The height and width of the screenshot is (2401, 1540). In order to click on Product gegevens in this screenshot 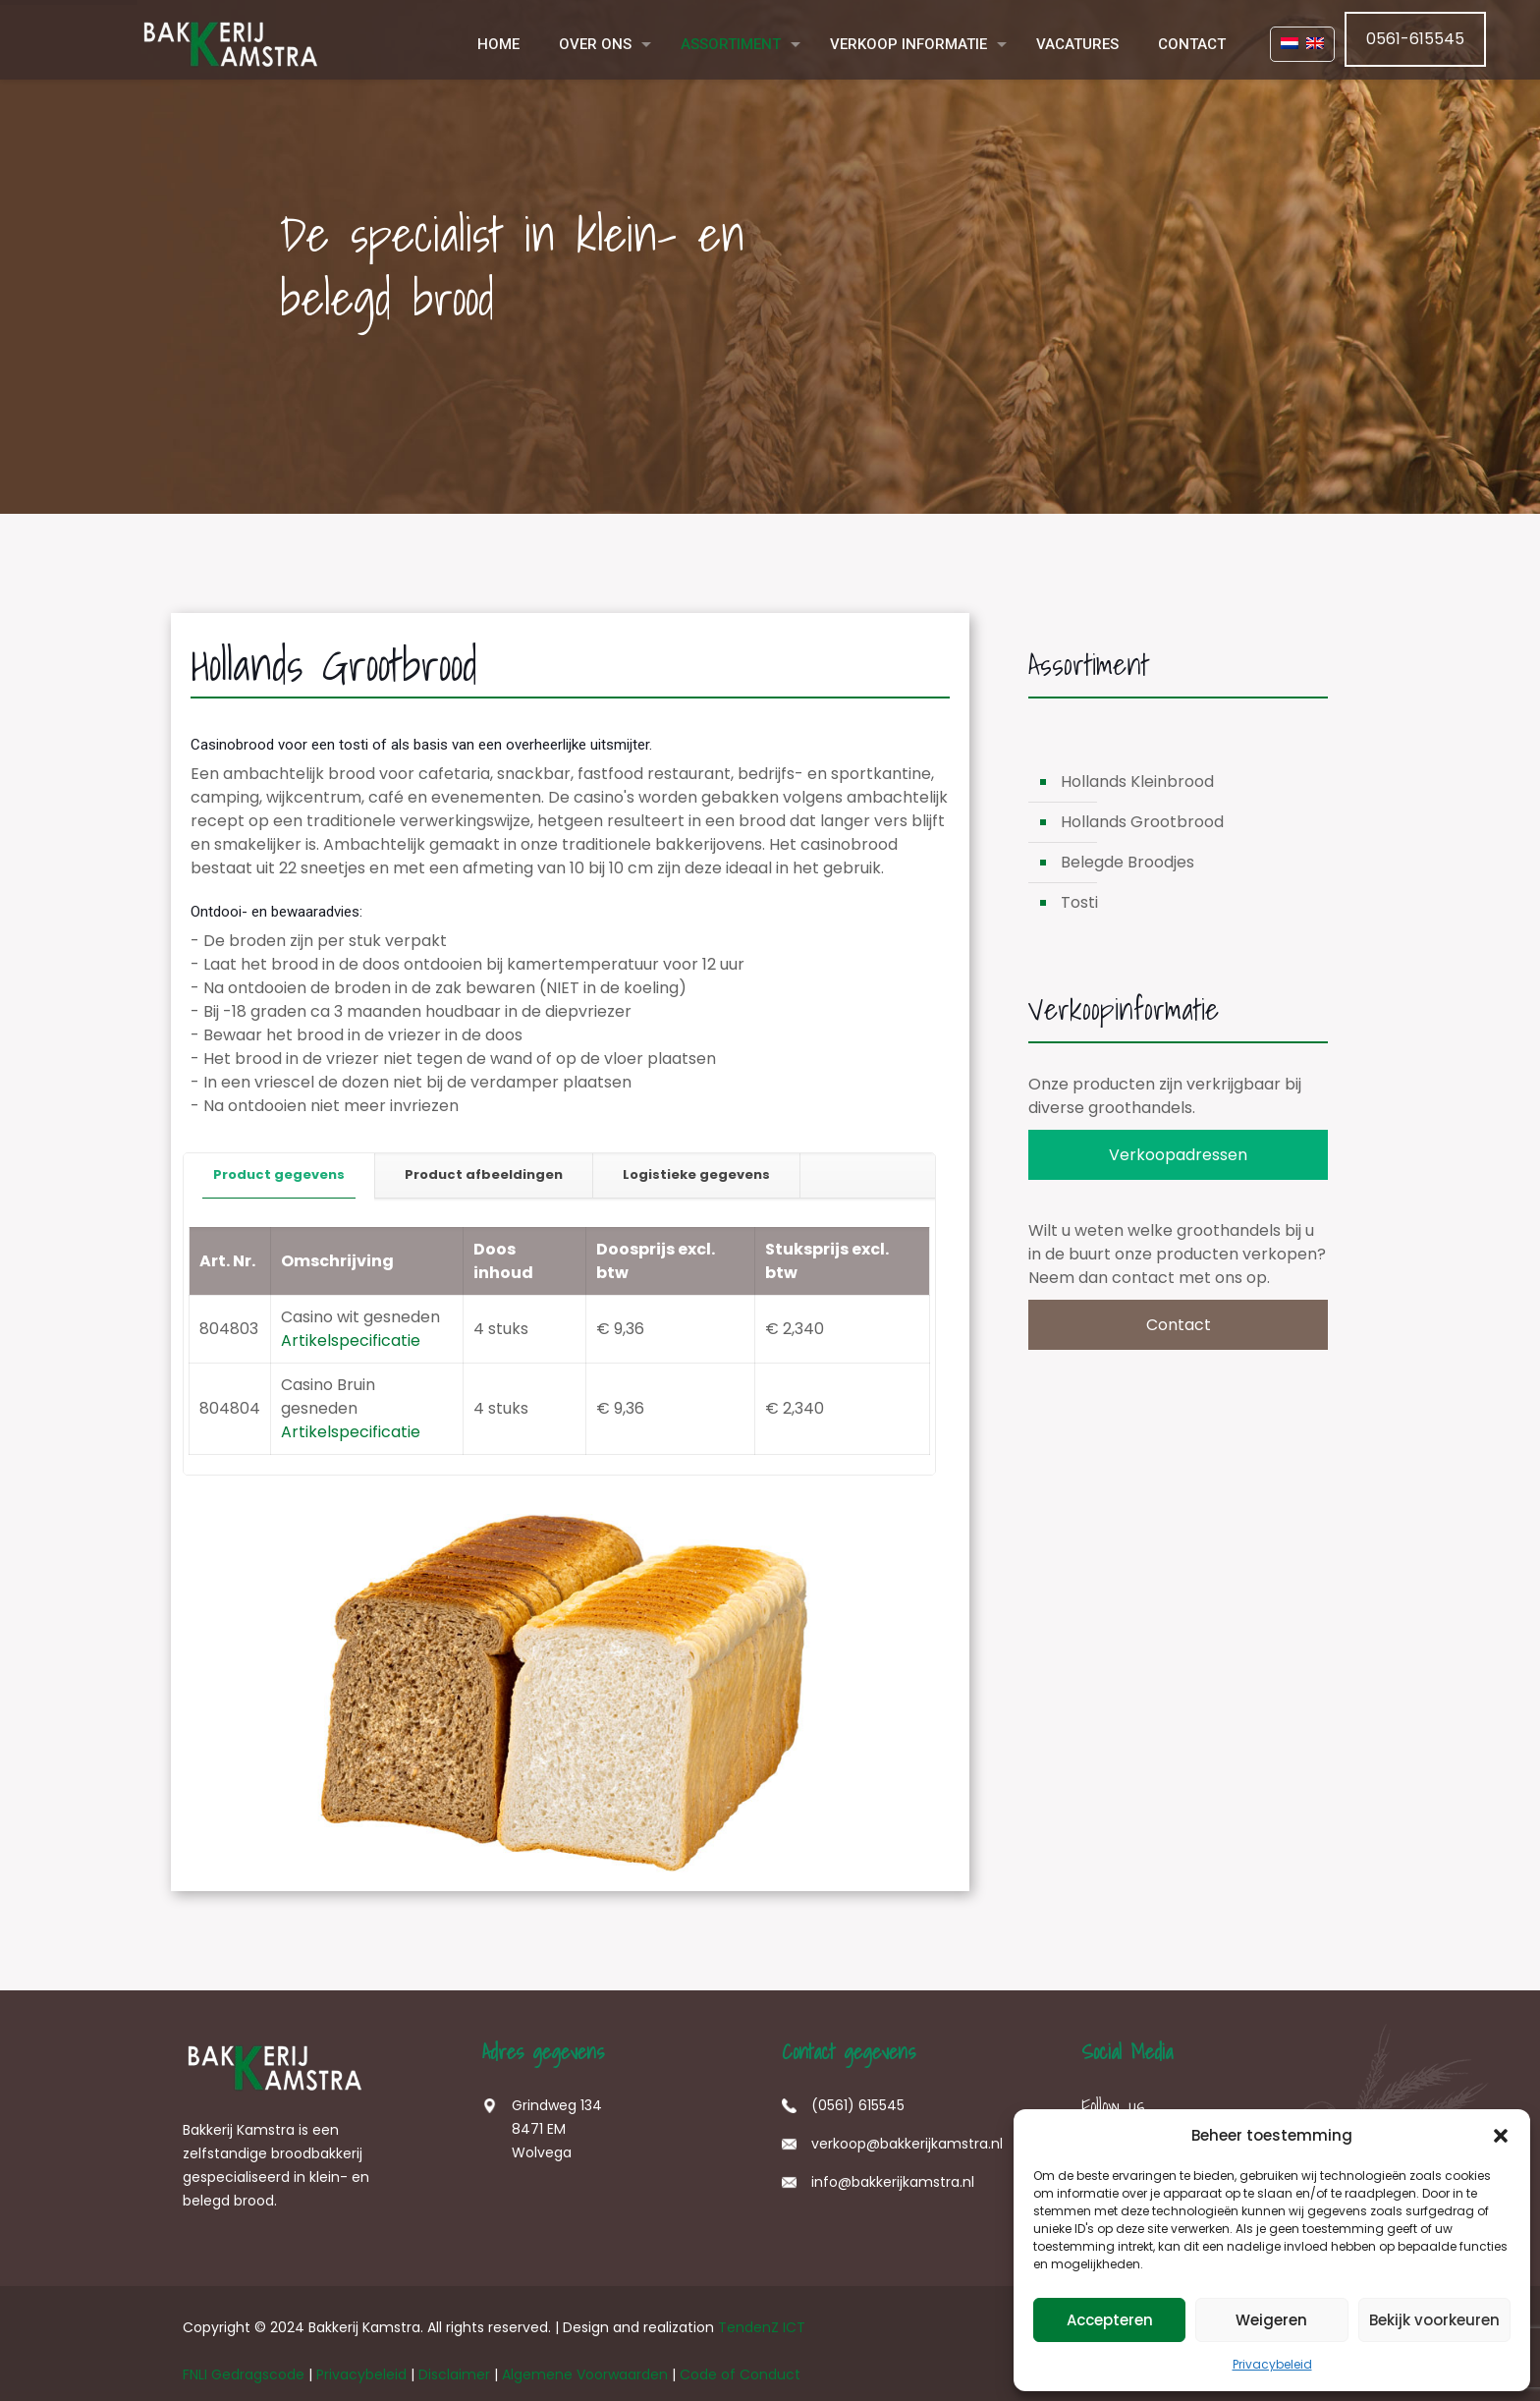, I will do `click(279, 1174)`.